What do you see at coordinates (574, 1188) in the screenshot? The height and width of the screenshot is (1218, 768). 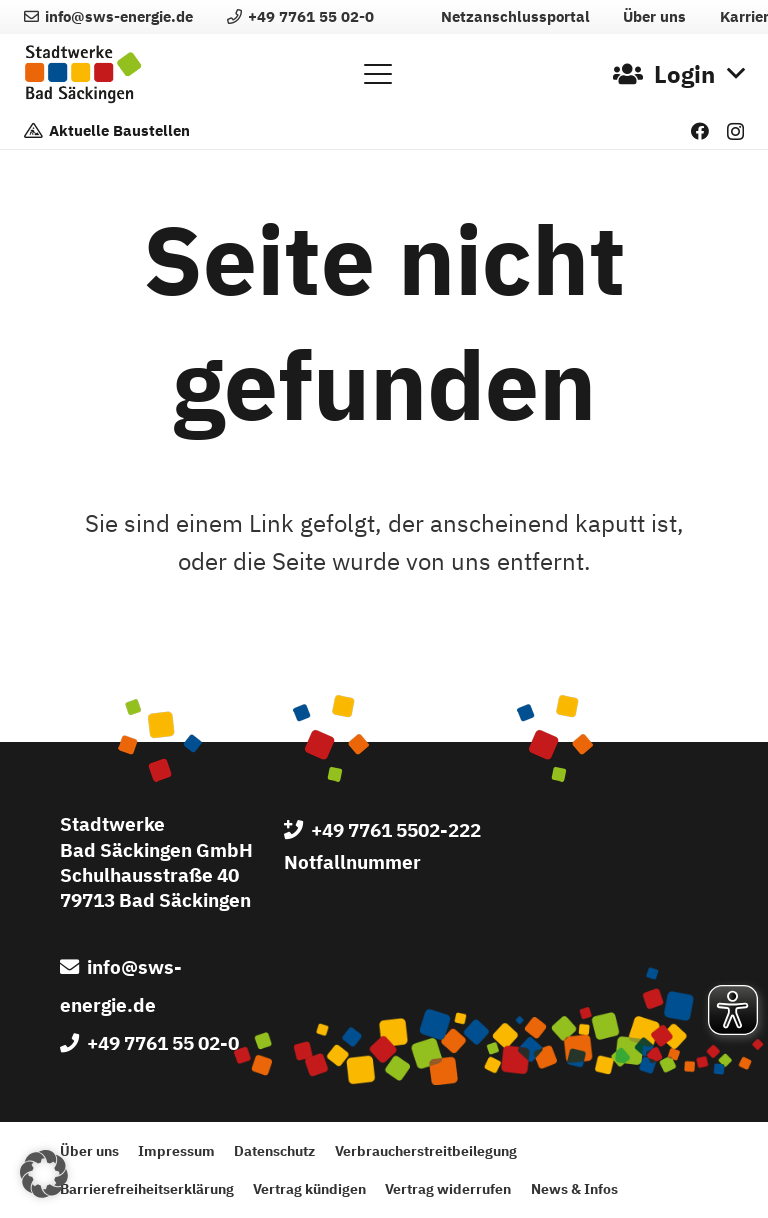 I see `News & Infos` at bounding box center [574, 1188].